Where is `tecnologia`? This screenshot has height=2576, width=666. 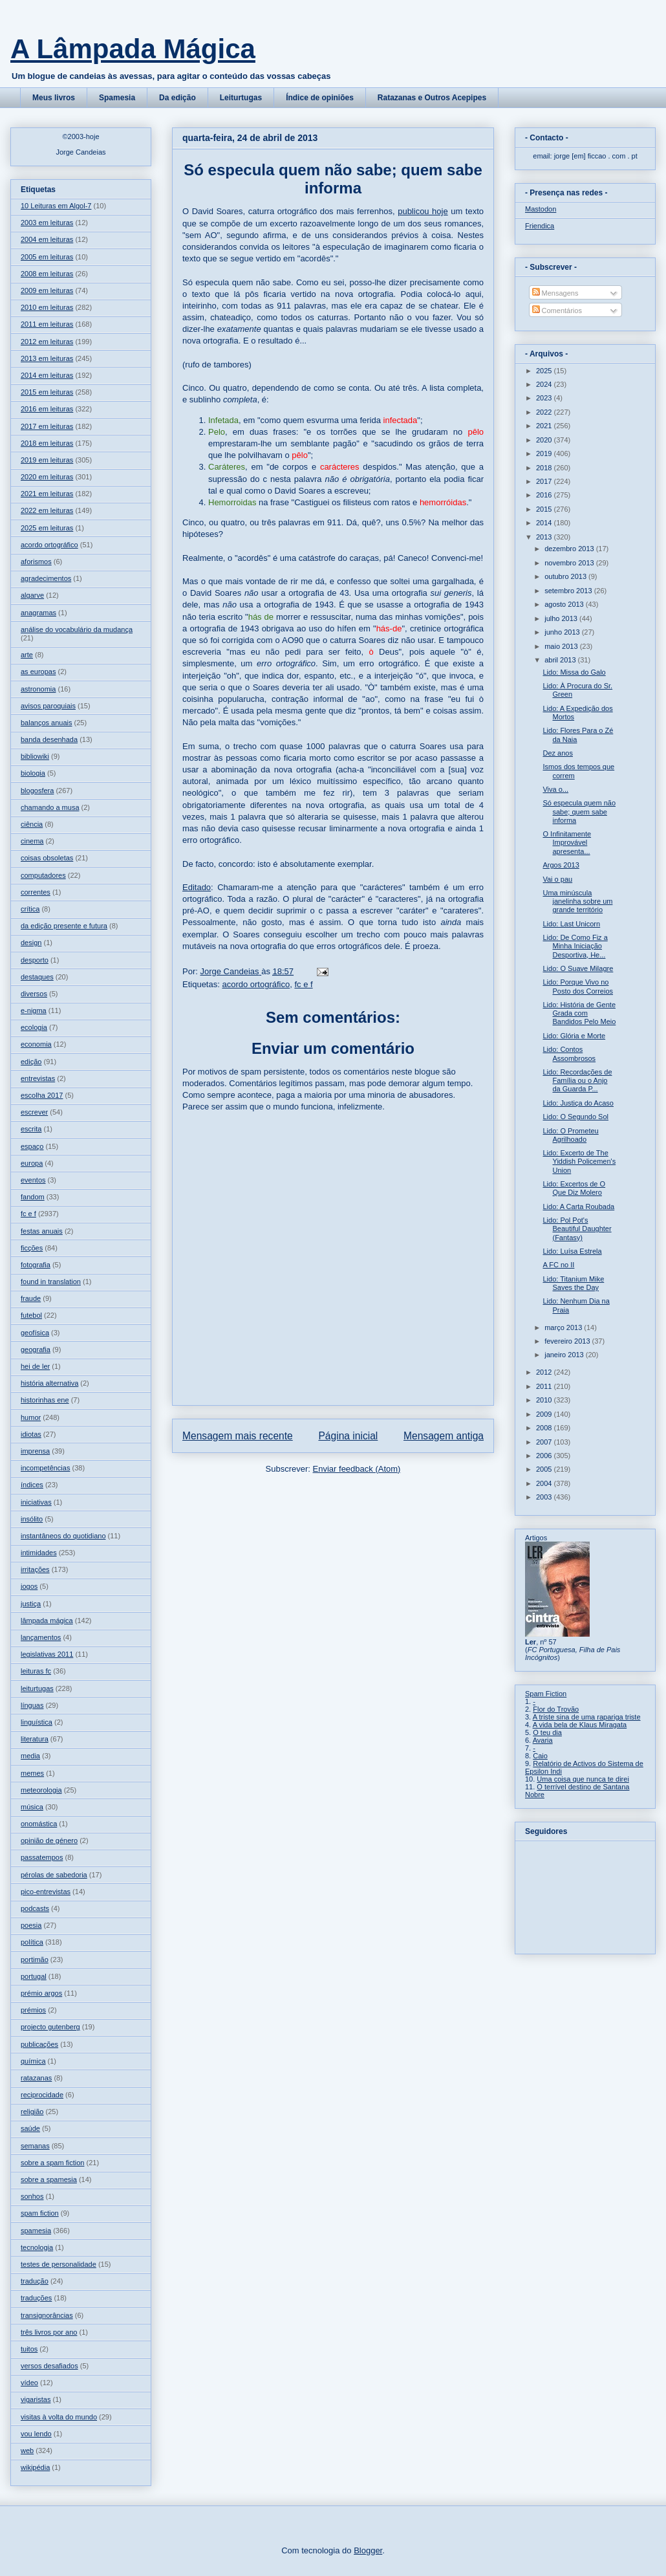
tecnologia is located at coordinates (37, 2247).